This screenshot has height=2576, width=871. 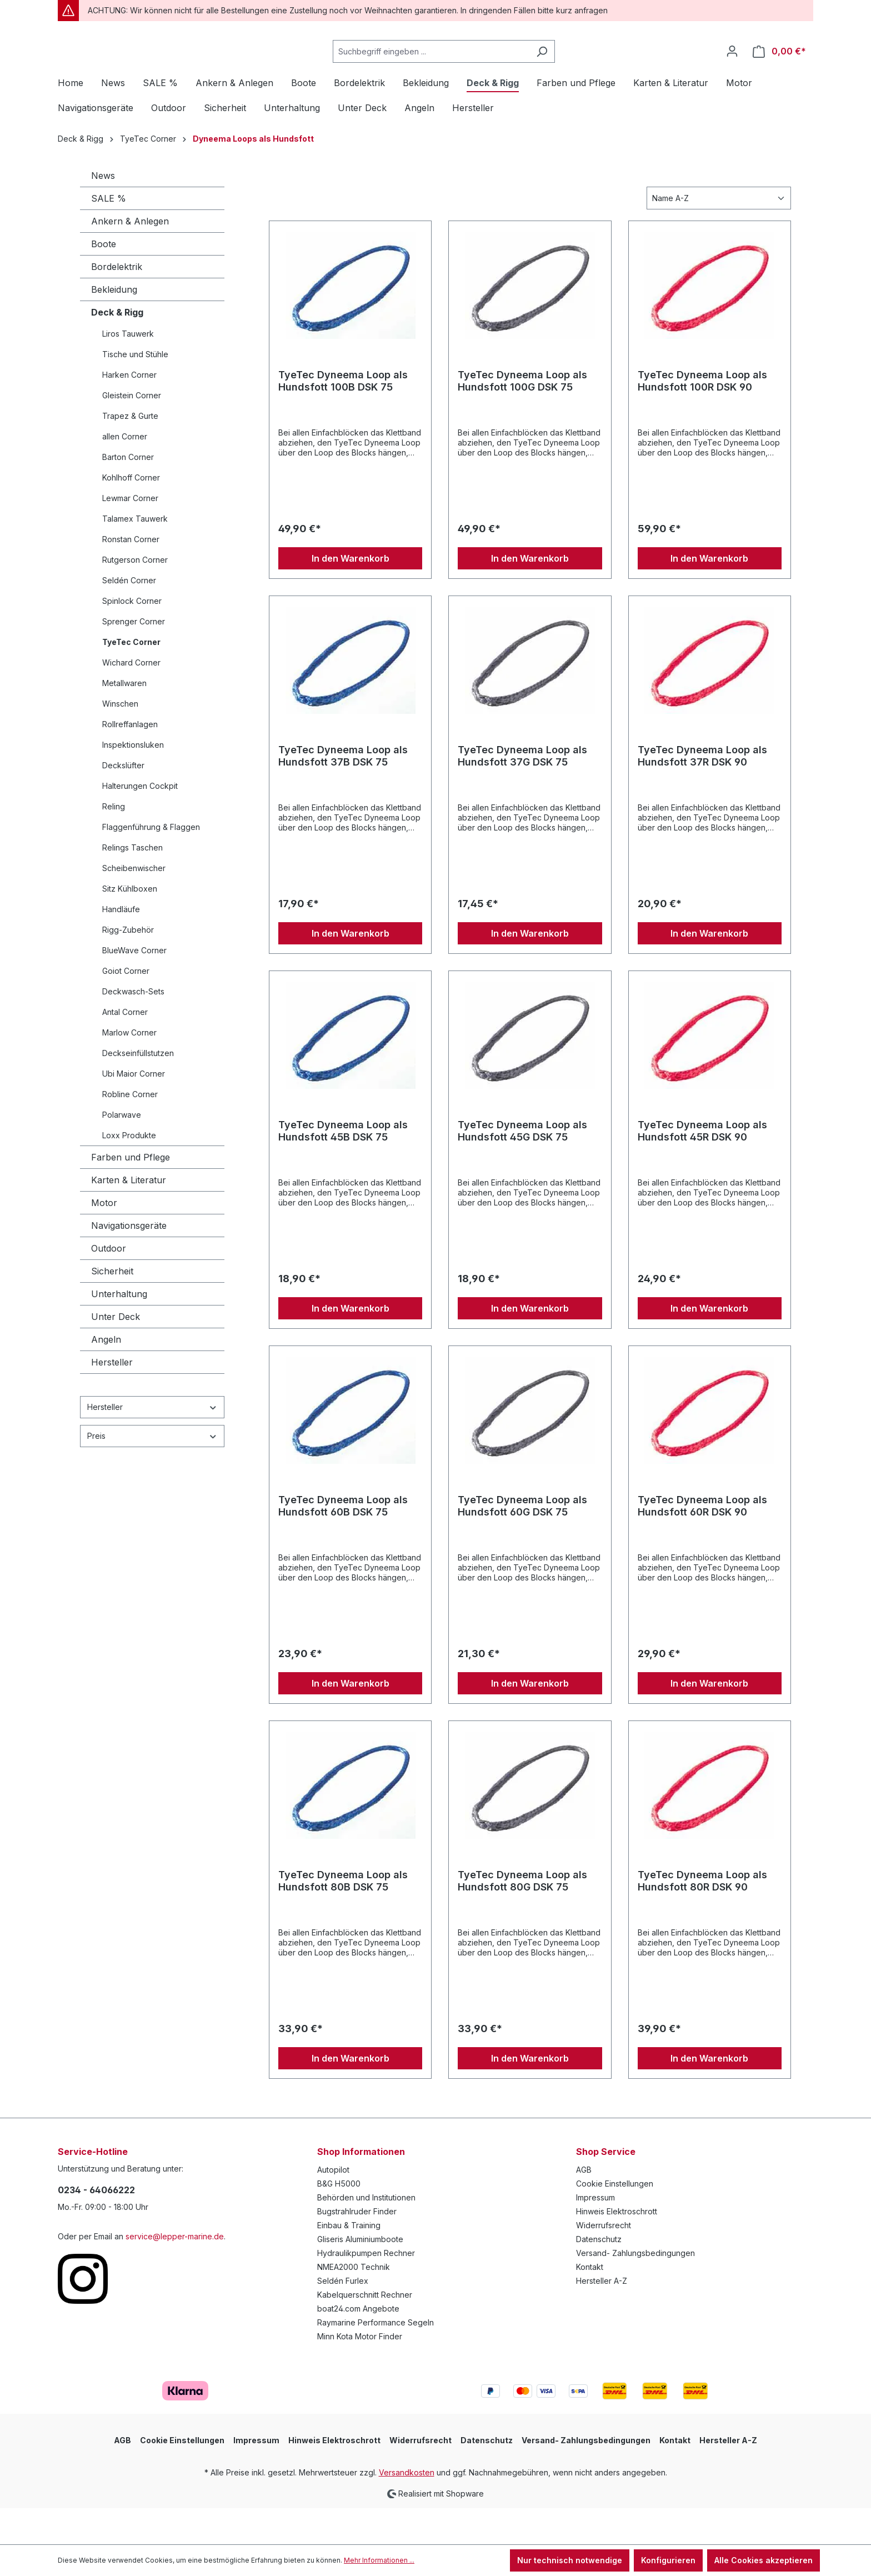 I want to click on Goiot Corner, so click(x=125, y=1007).